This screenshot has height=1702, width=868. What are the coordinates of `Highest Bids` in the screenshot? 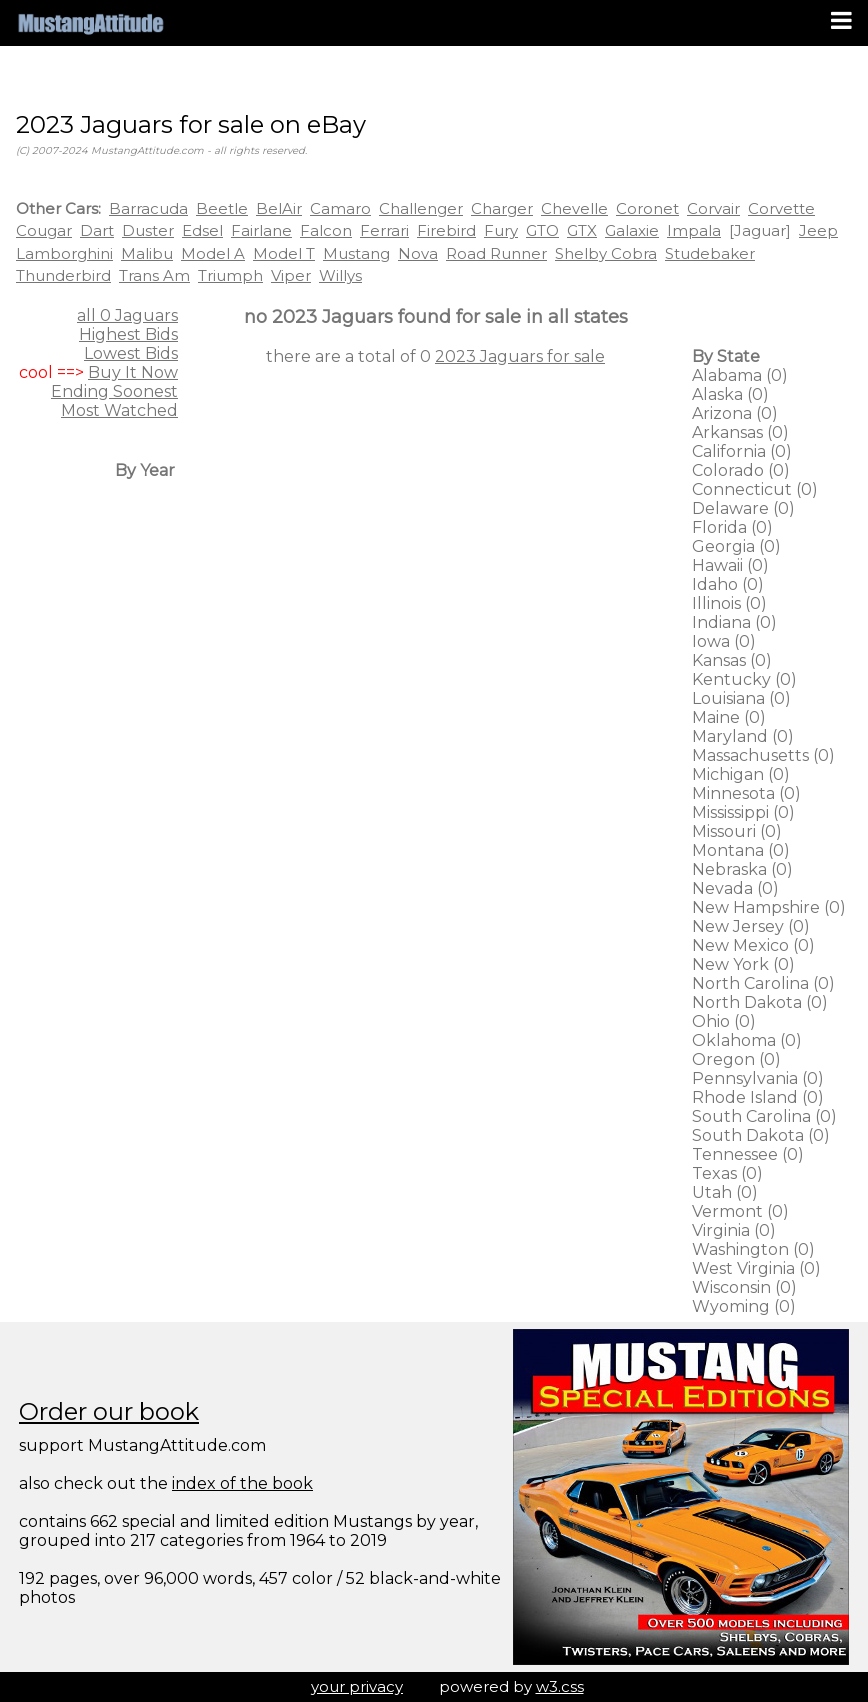 It's located at (128, 334).